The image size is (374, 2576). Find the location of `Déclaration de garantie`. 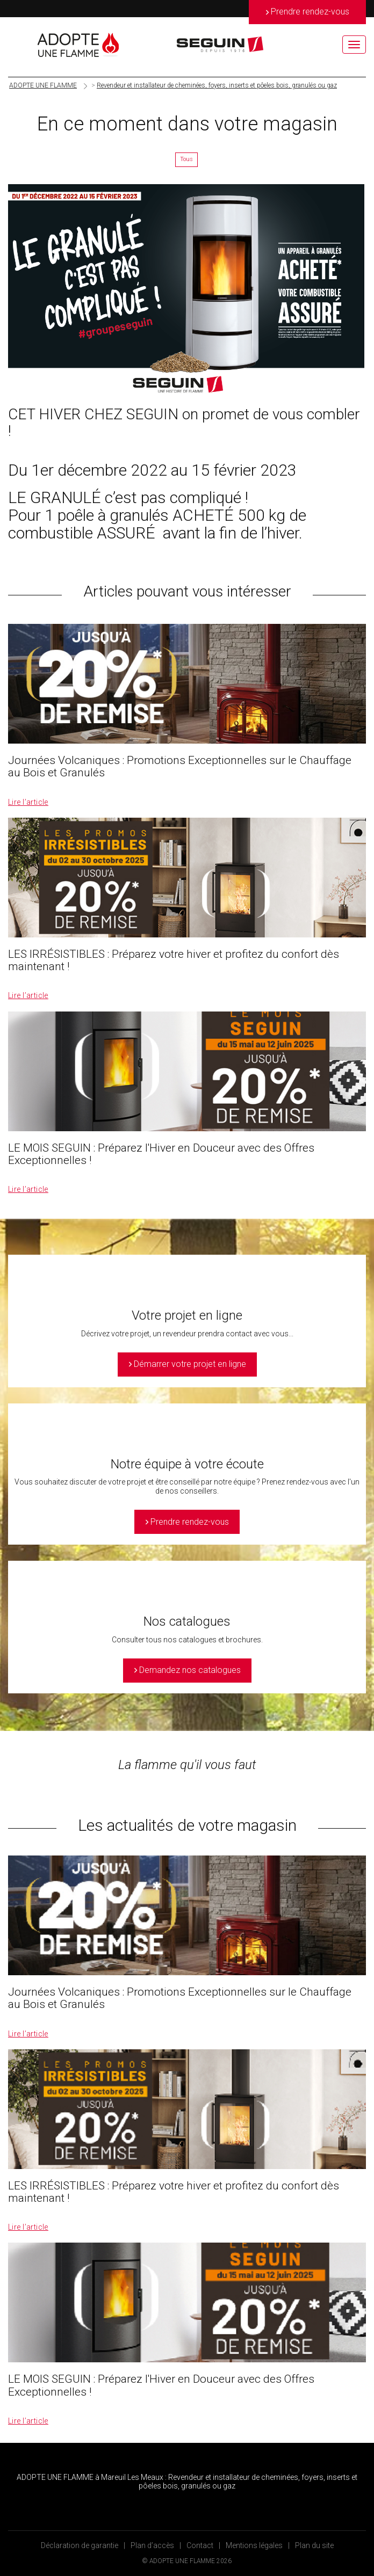

Déclaration de garantie is located at coordinates (79, 2545).